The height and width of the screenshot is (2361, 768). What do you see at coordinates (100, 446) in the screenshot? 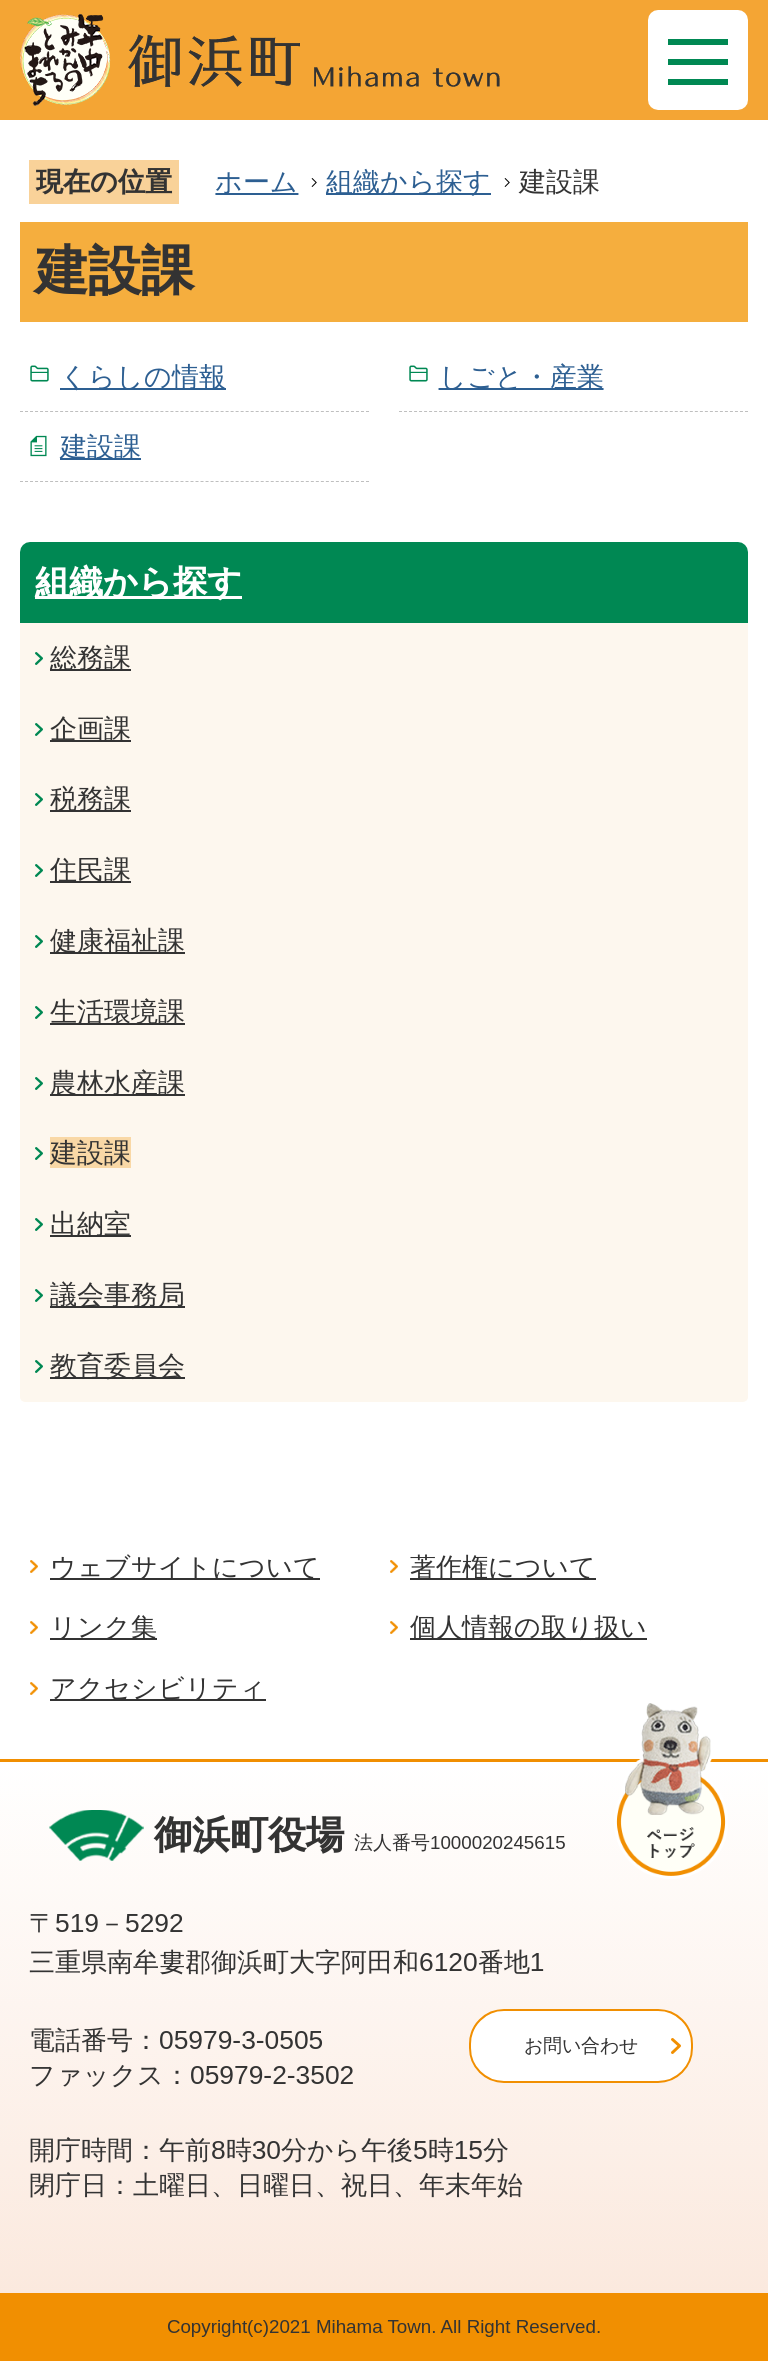
I see `建設課` at bounding box center [100, 446].